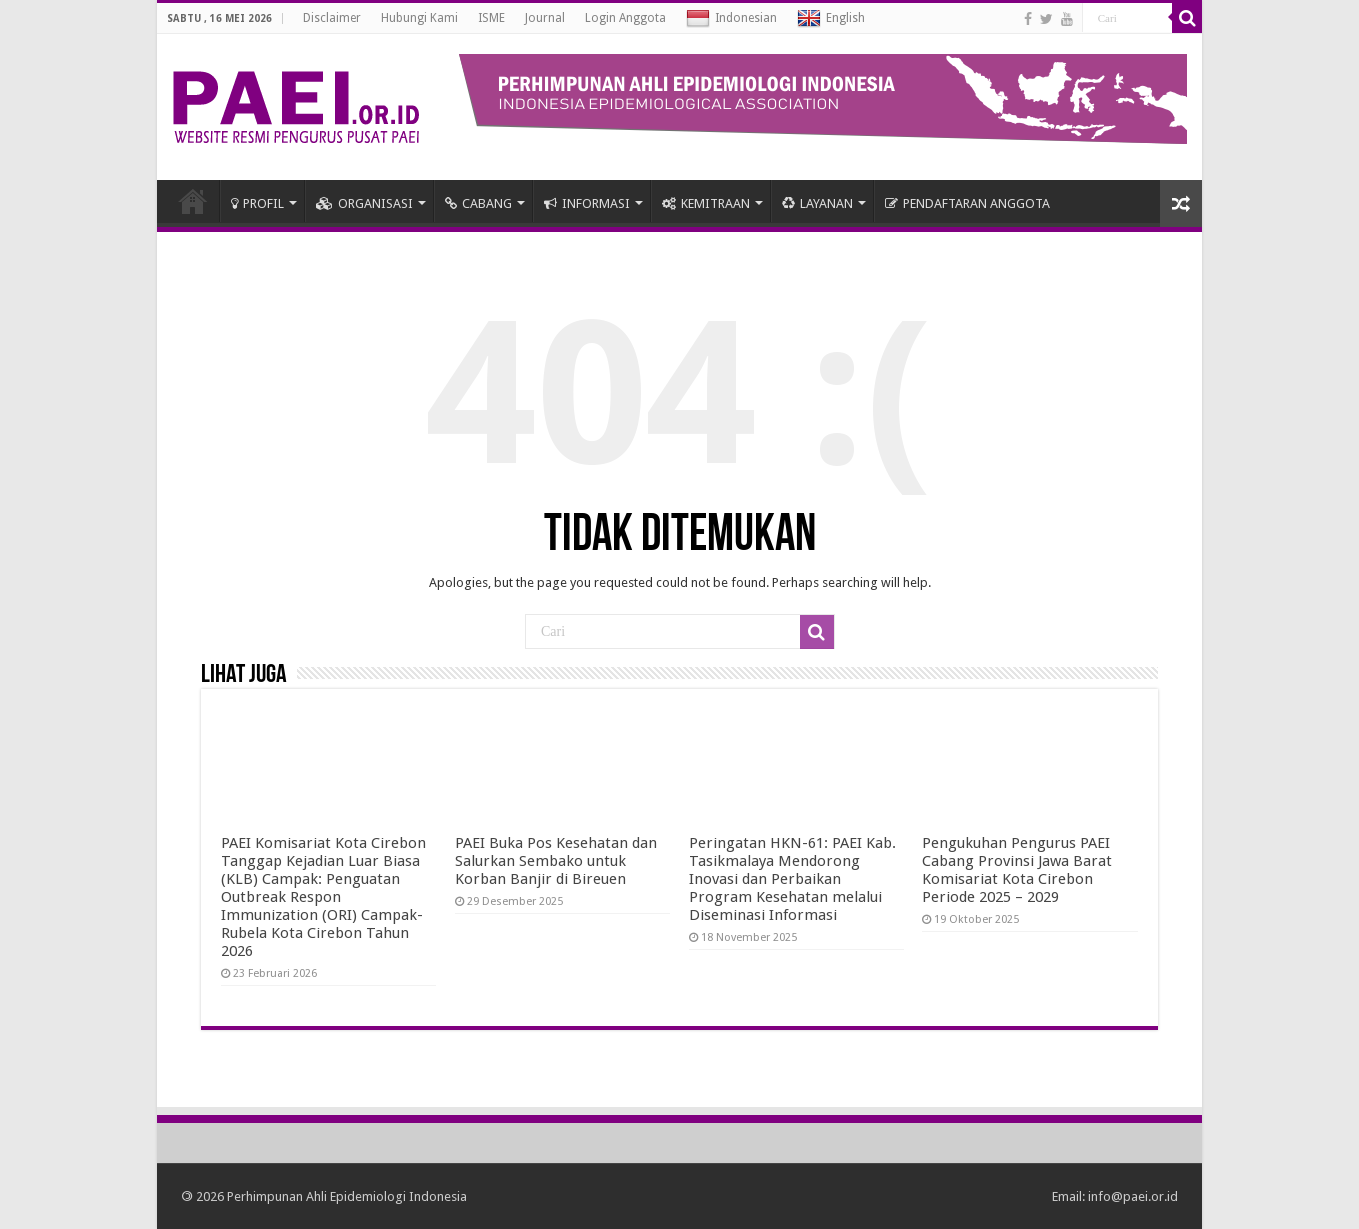  Describe the element at coordinates (831, 19) in the screenshot. I see `English` at that location.